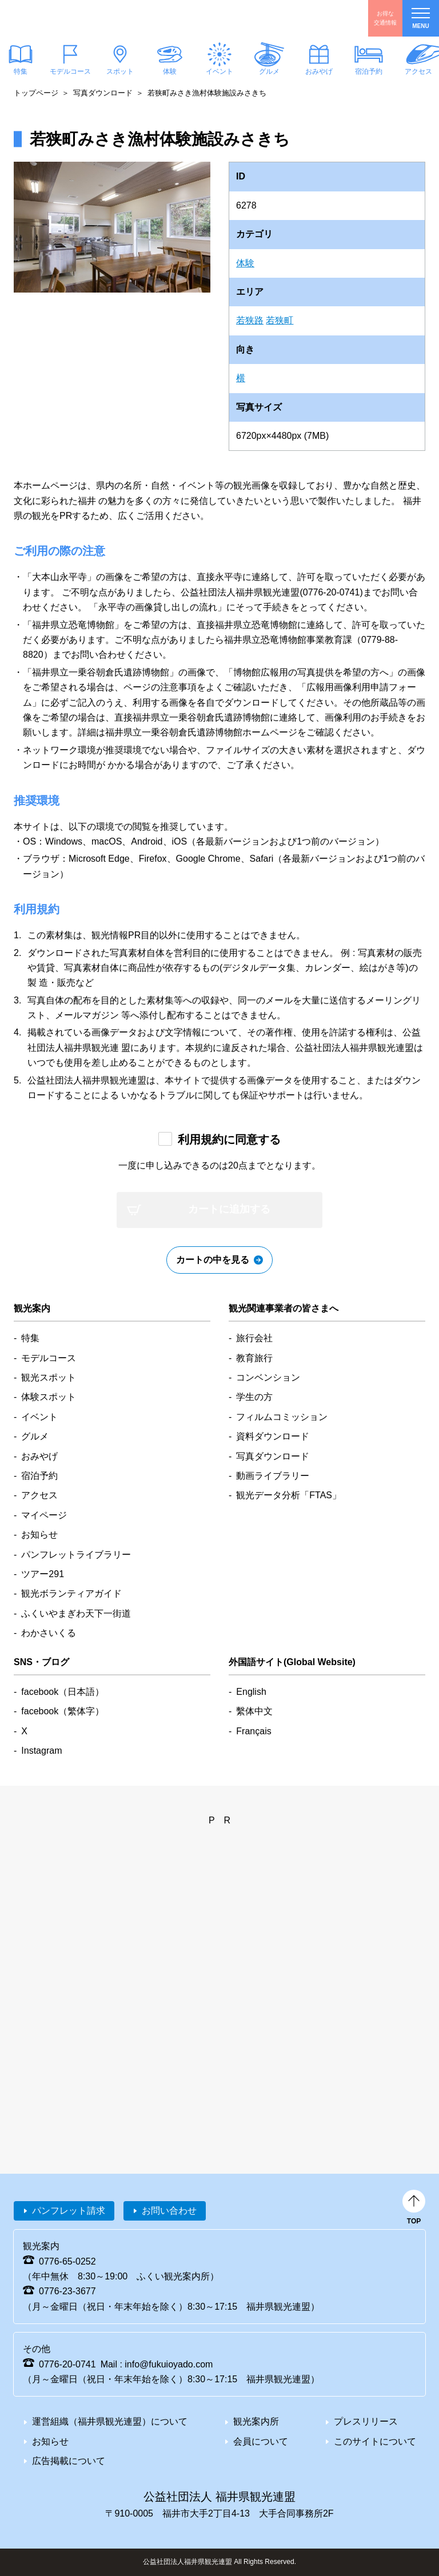  I want to click on アクセス, so click(39, 1495).